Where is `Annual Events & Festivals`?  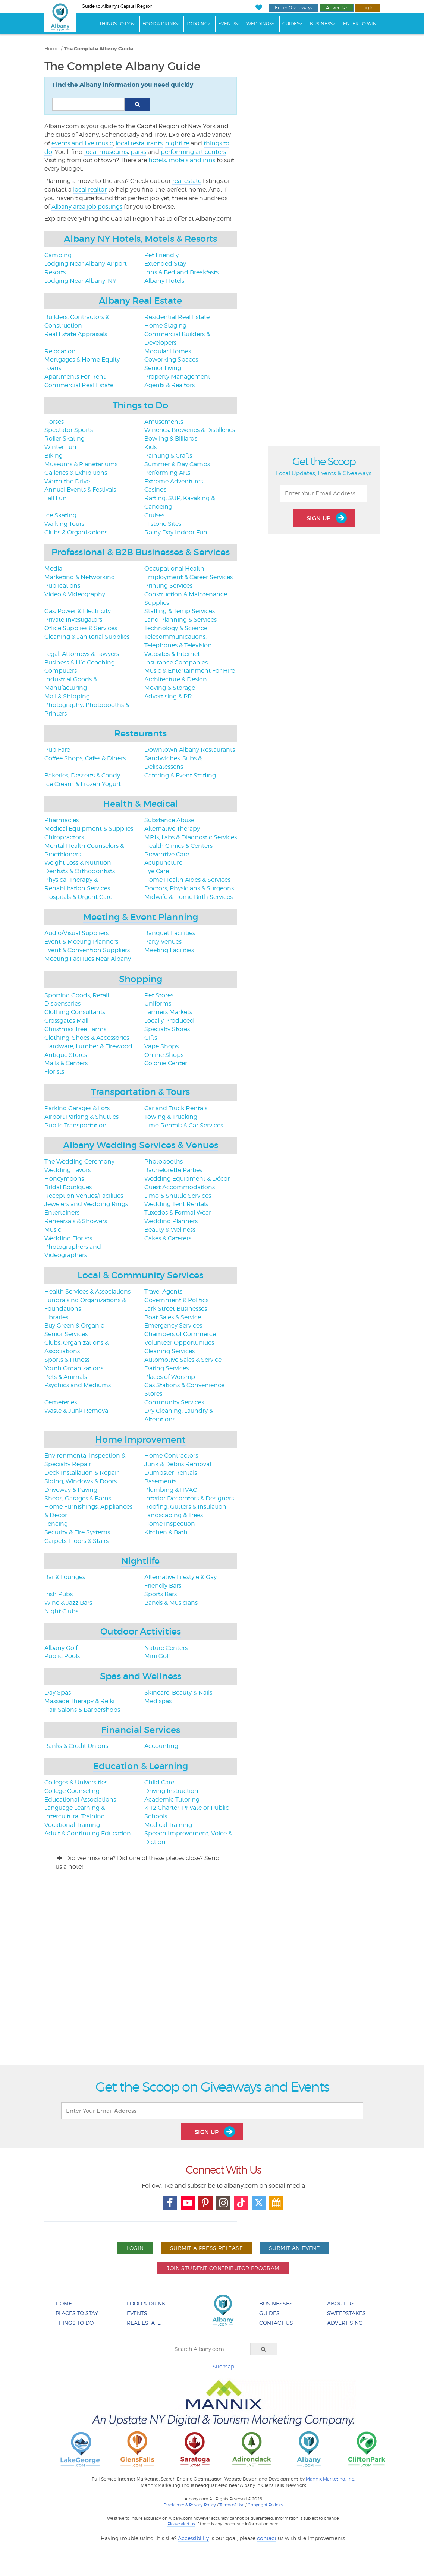
Annual Events & Festivals is located at coordinates (80, 489).